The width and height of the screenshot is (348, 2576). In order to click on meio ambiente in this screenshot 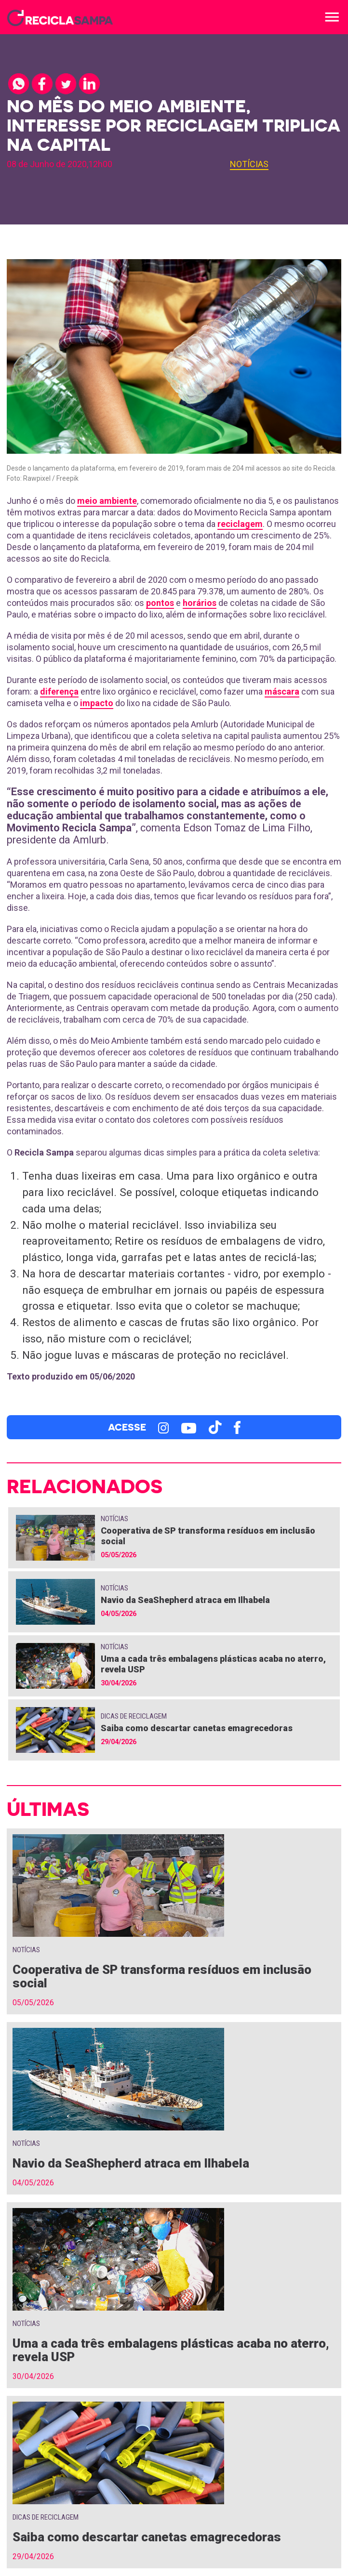, I will do `click(107, 501)`.